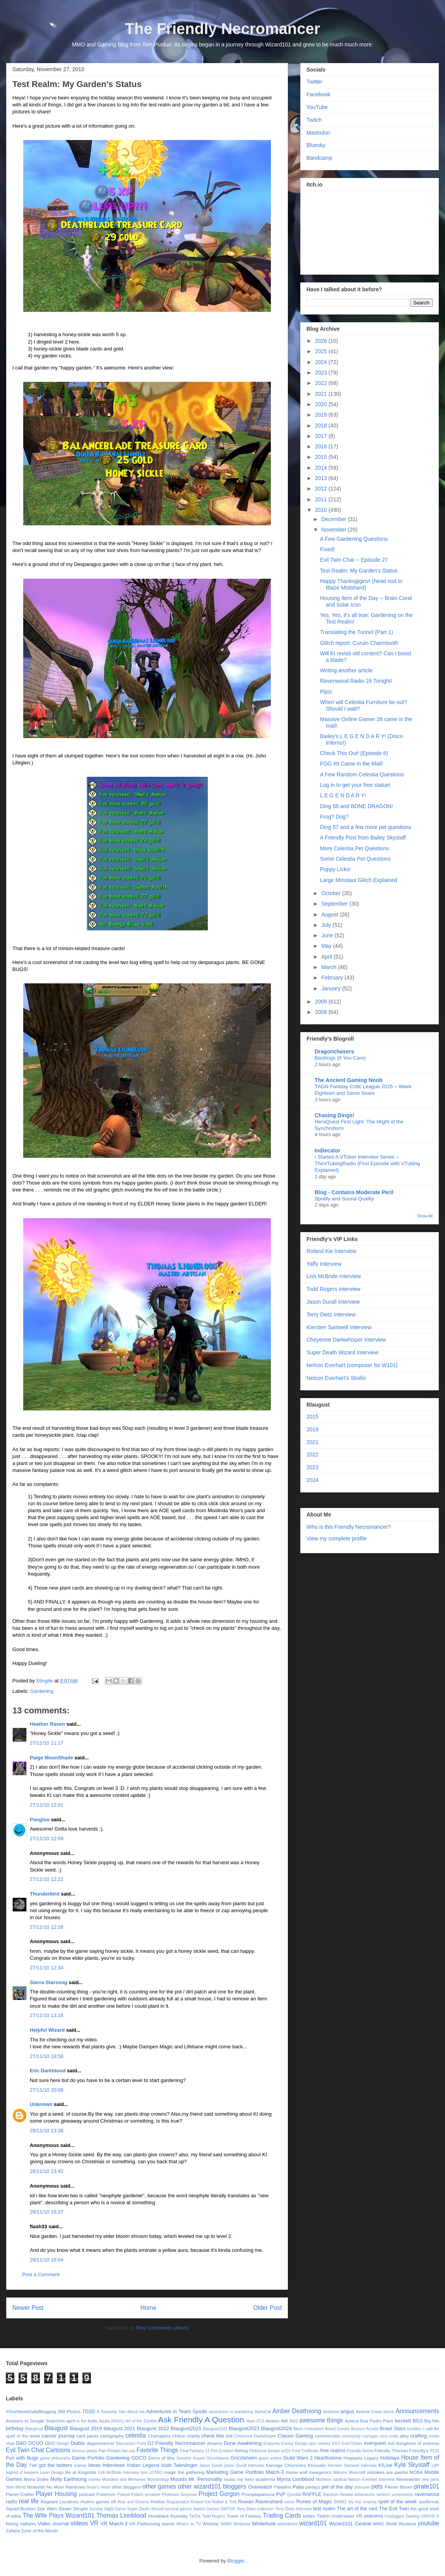 The image size is (445, 2576). Describe the element at coordinates (320, 2472) in the screenshot. I see `mewgenics` at that location.